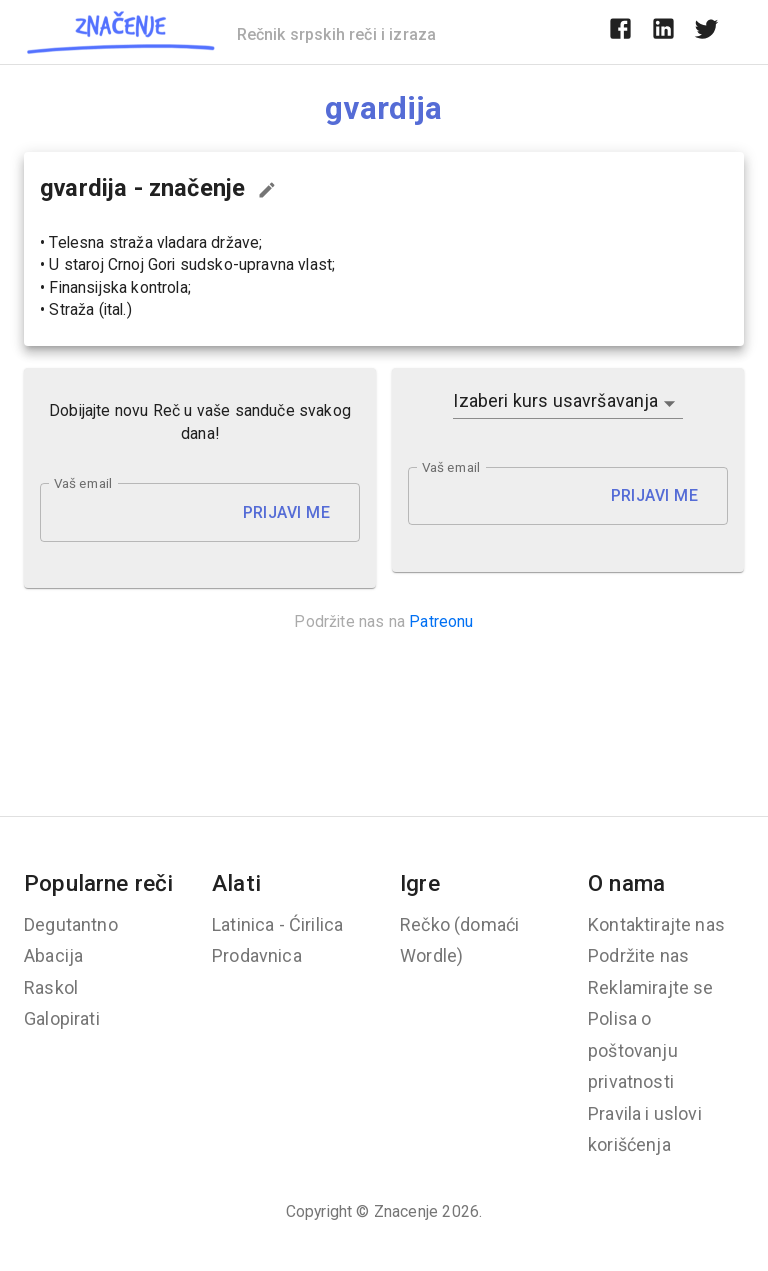 The width and height of the screenshot is (768, 1271). I want to click on Izaberi kurs usavršavanja [button], so click(555, 400).